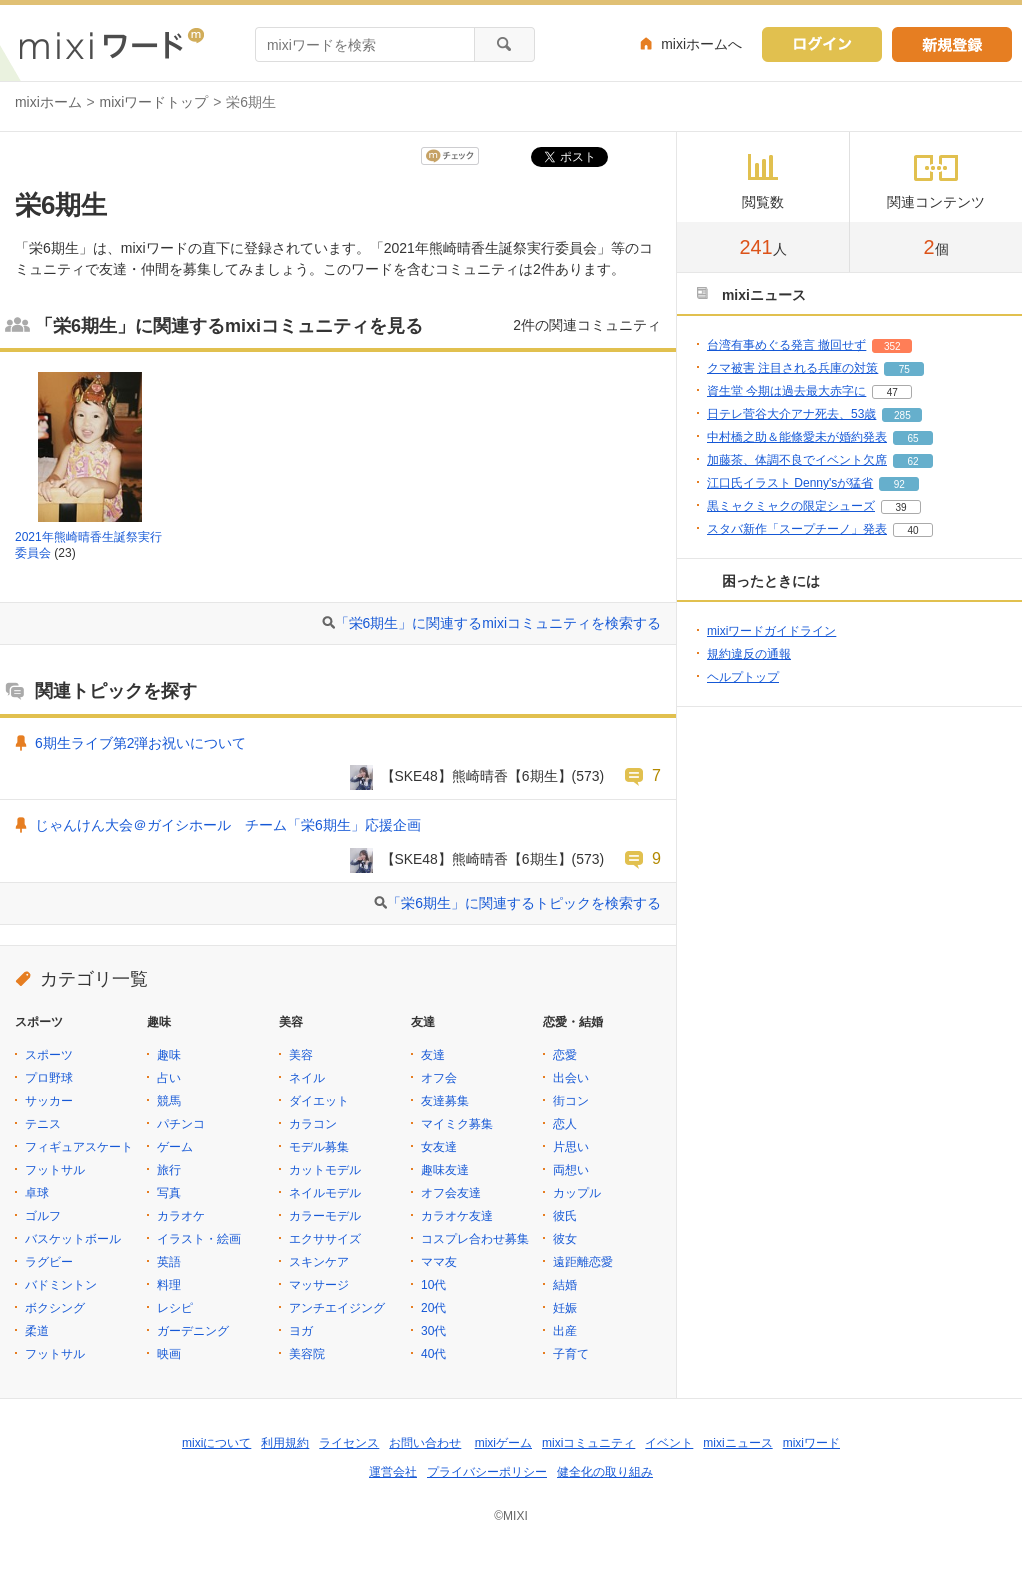  Describe the element at coordinates (451, 1193) in the screenshot. I see `オフ会友達` at that location.